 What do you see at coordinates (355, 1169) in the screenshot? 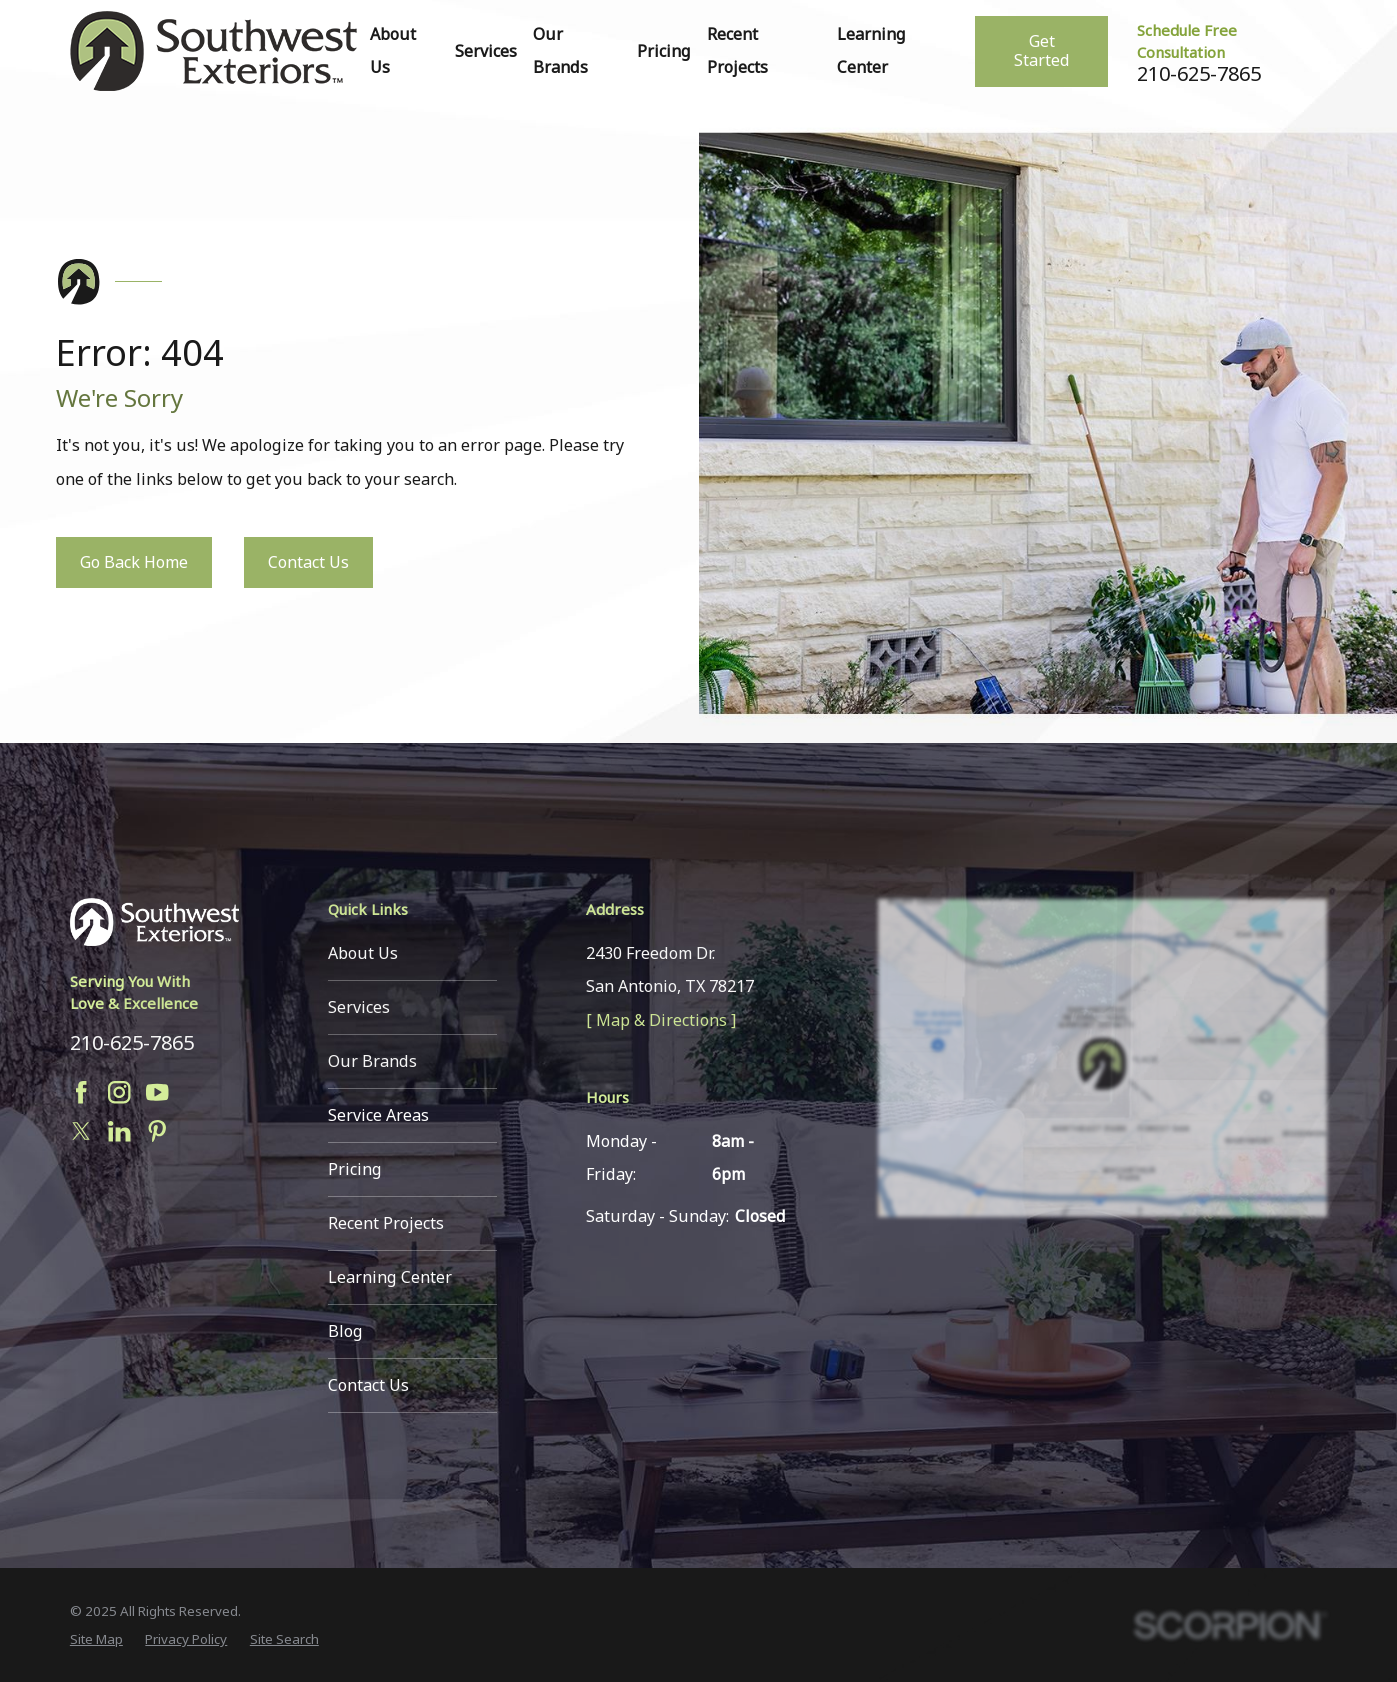
I see `Pricing` at bounding box center [355, 1169].